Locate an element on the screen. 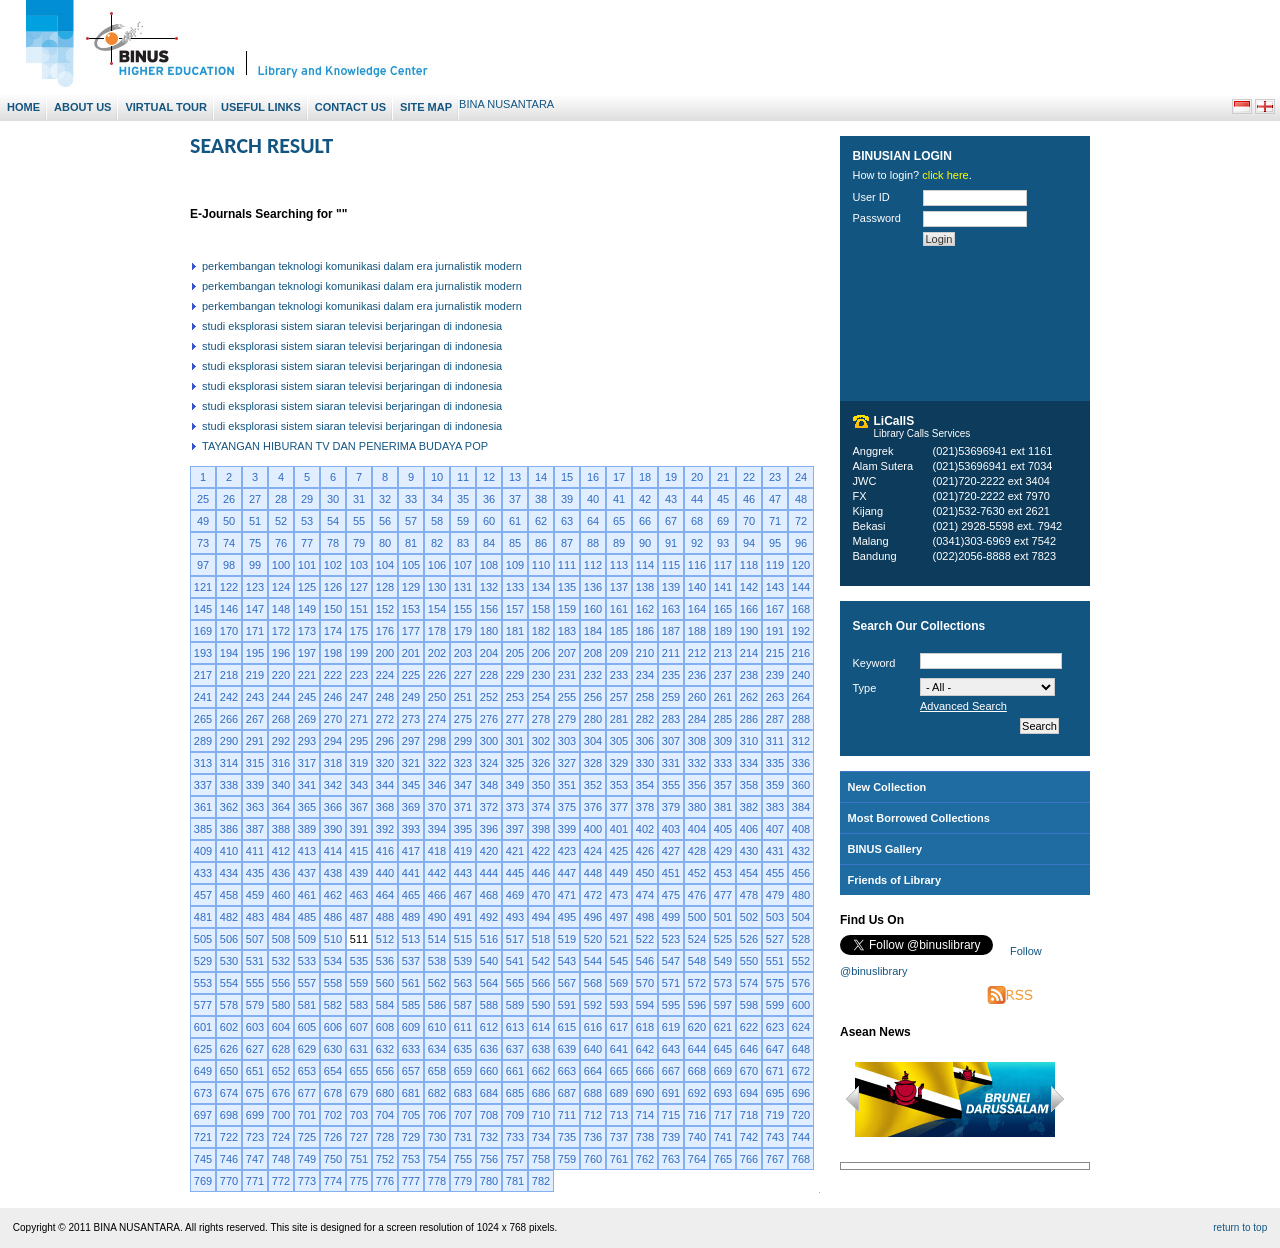  715 is located at coordinates (671, 1115).